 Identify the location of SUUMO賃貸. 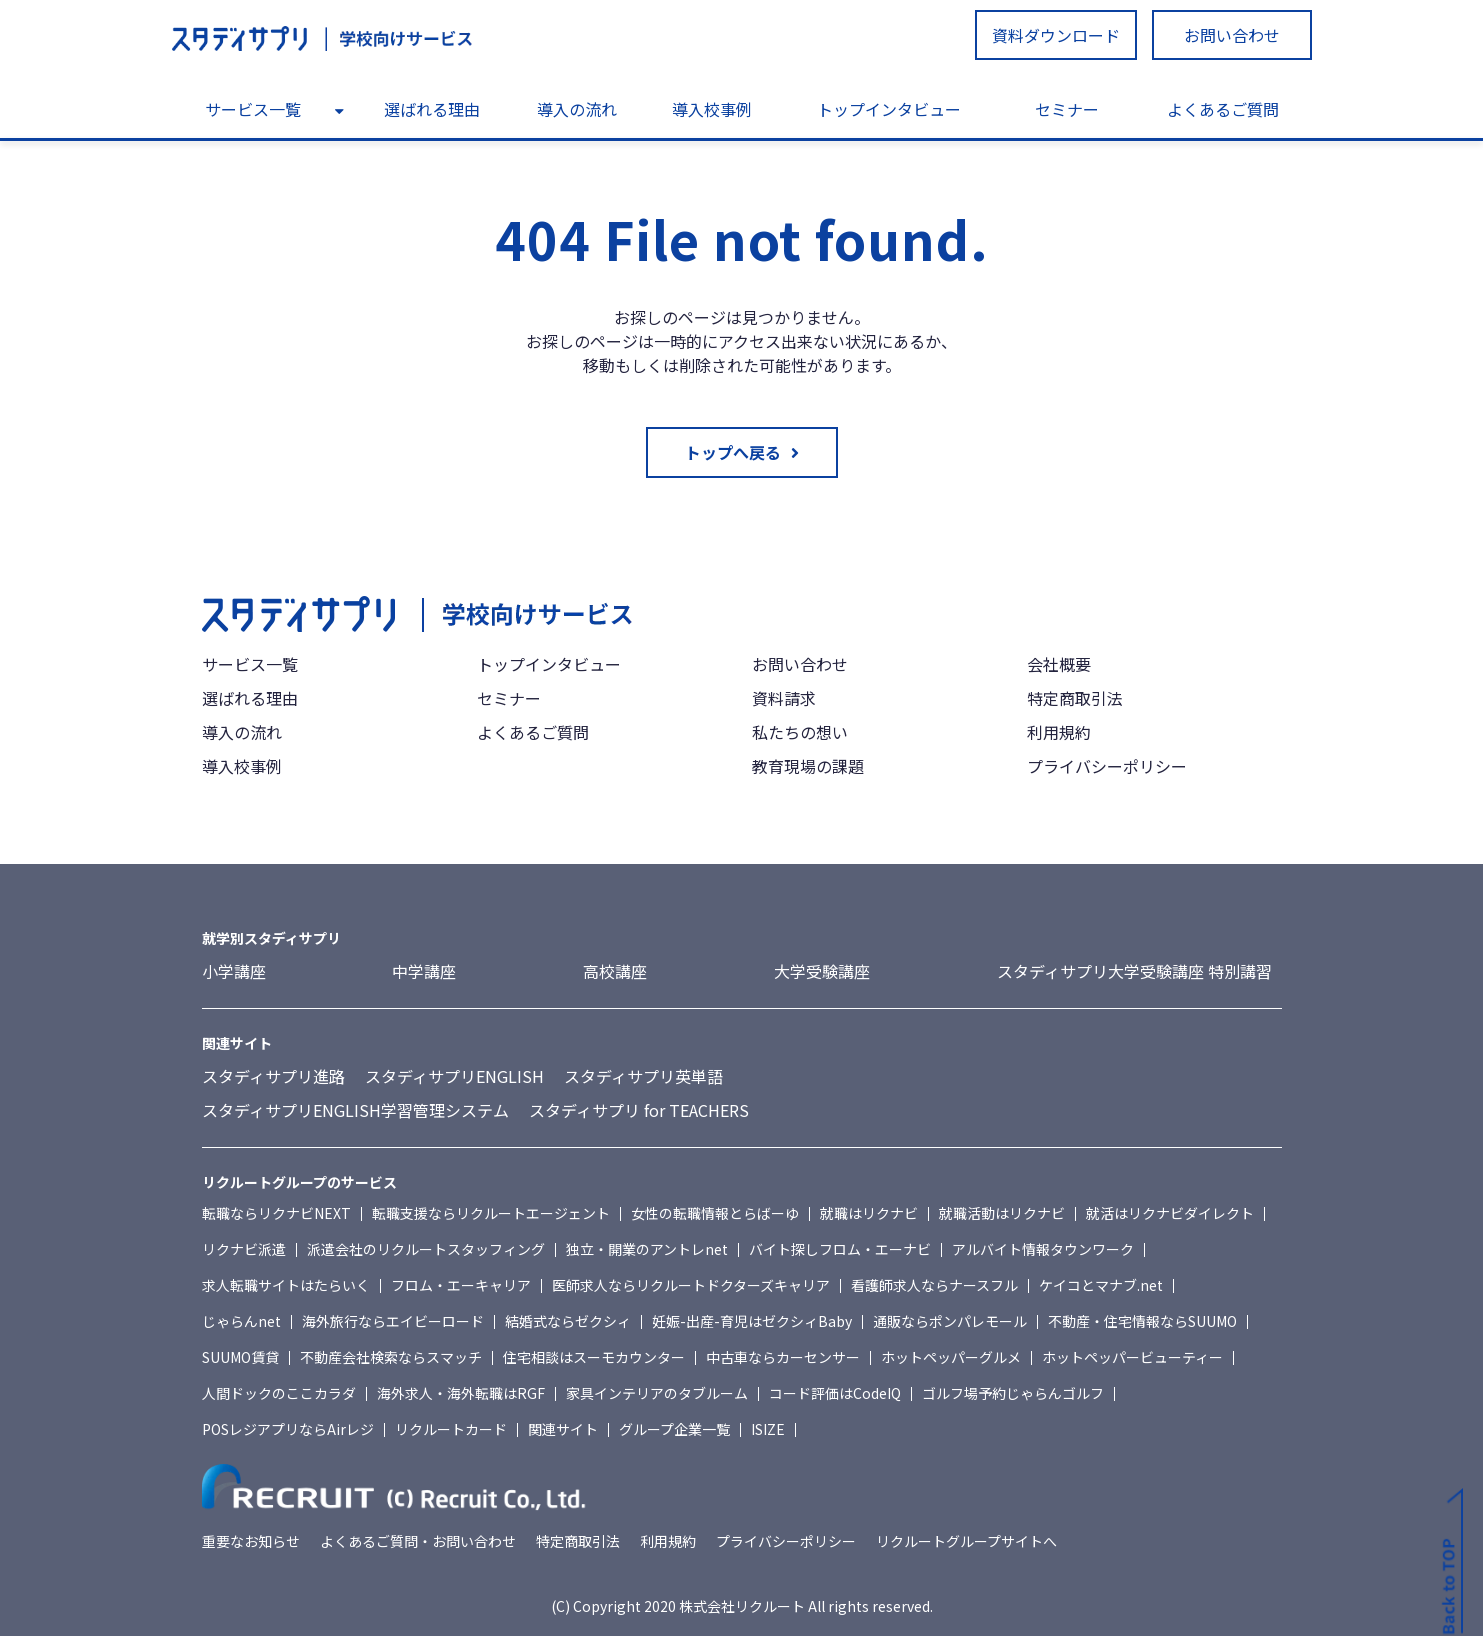
(240, 1357).